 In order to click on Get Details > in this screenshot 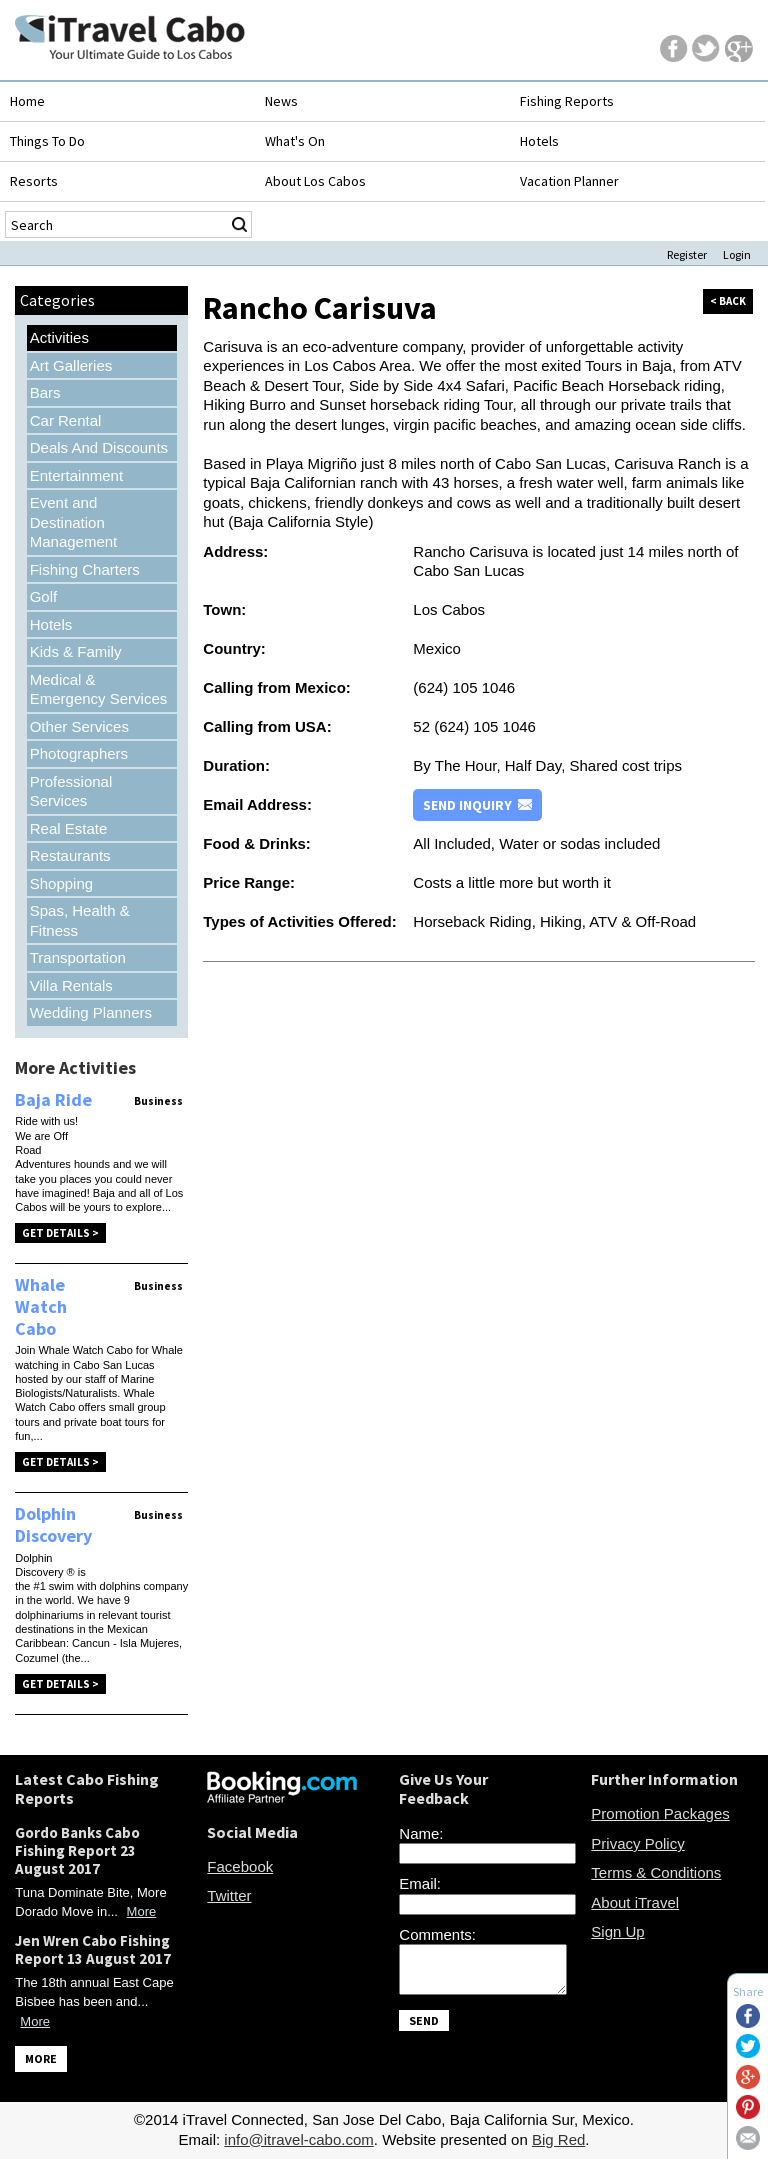, I will do `click(60, 1233)`.